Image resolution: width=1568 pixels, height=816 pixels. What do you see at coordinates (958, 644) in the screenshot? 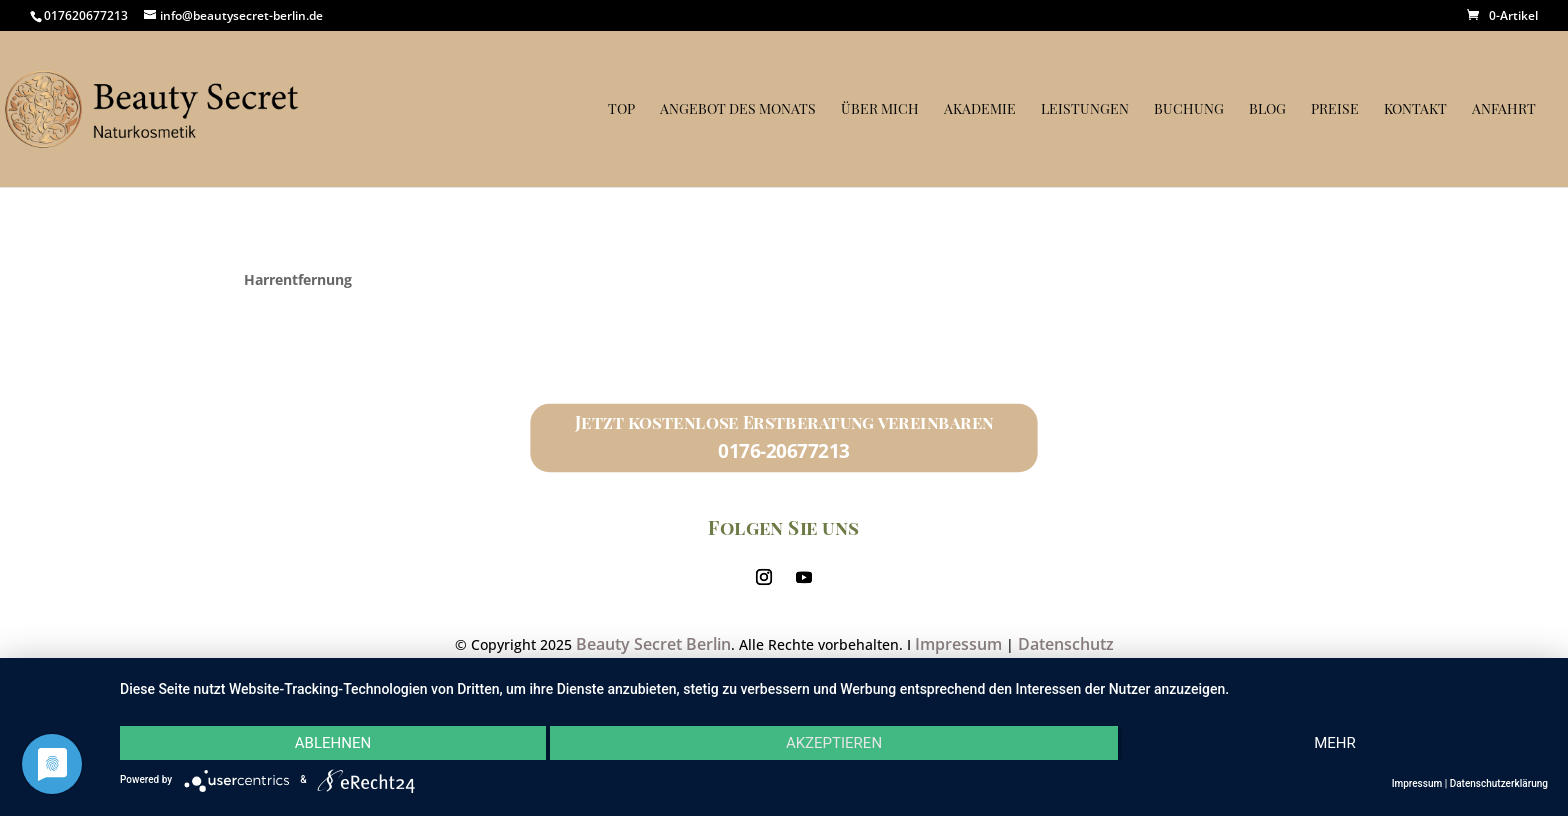
I see `Impressum` at bounding box center [958, 644].